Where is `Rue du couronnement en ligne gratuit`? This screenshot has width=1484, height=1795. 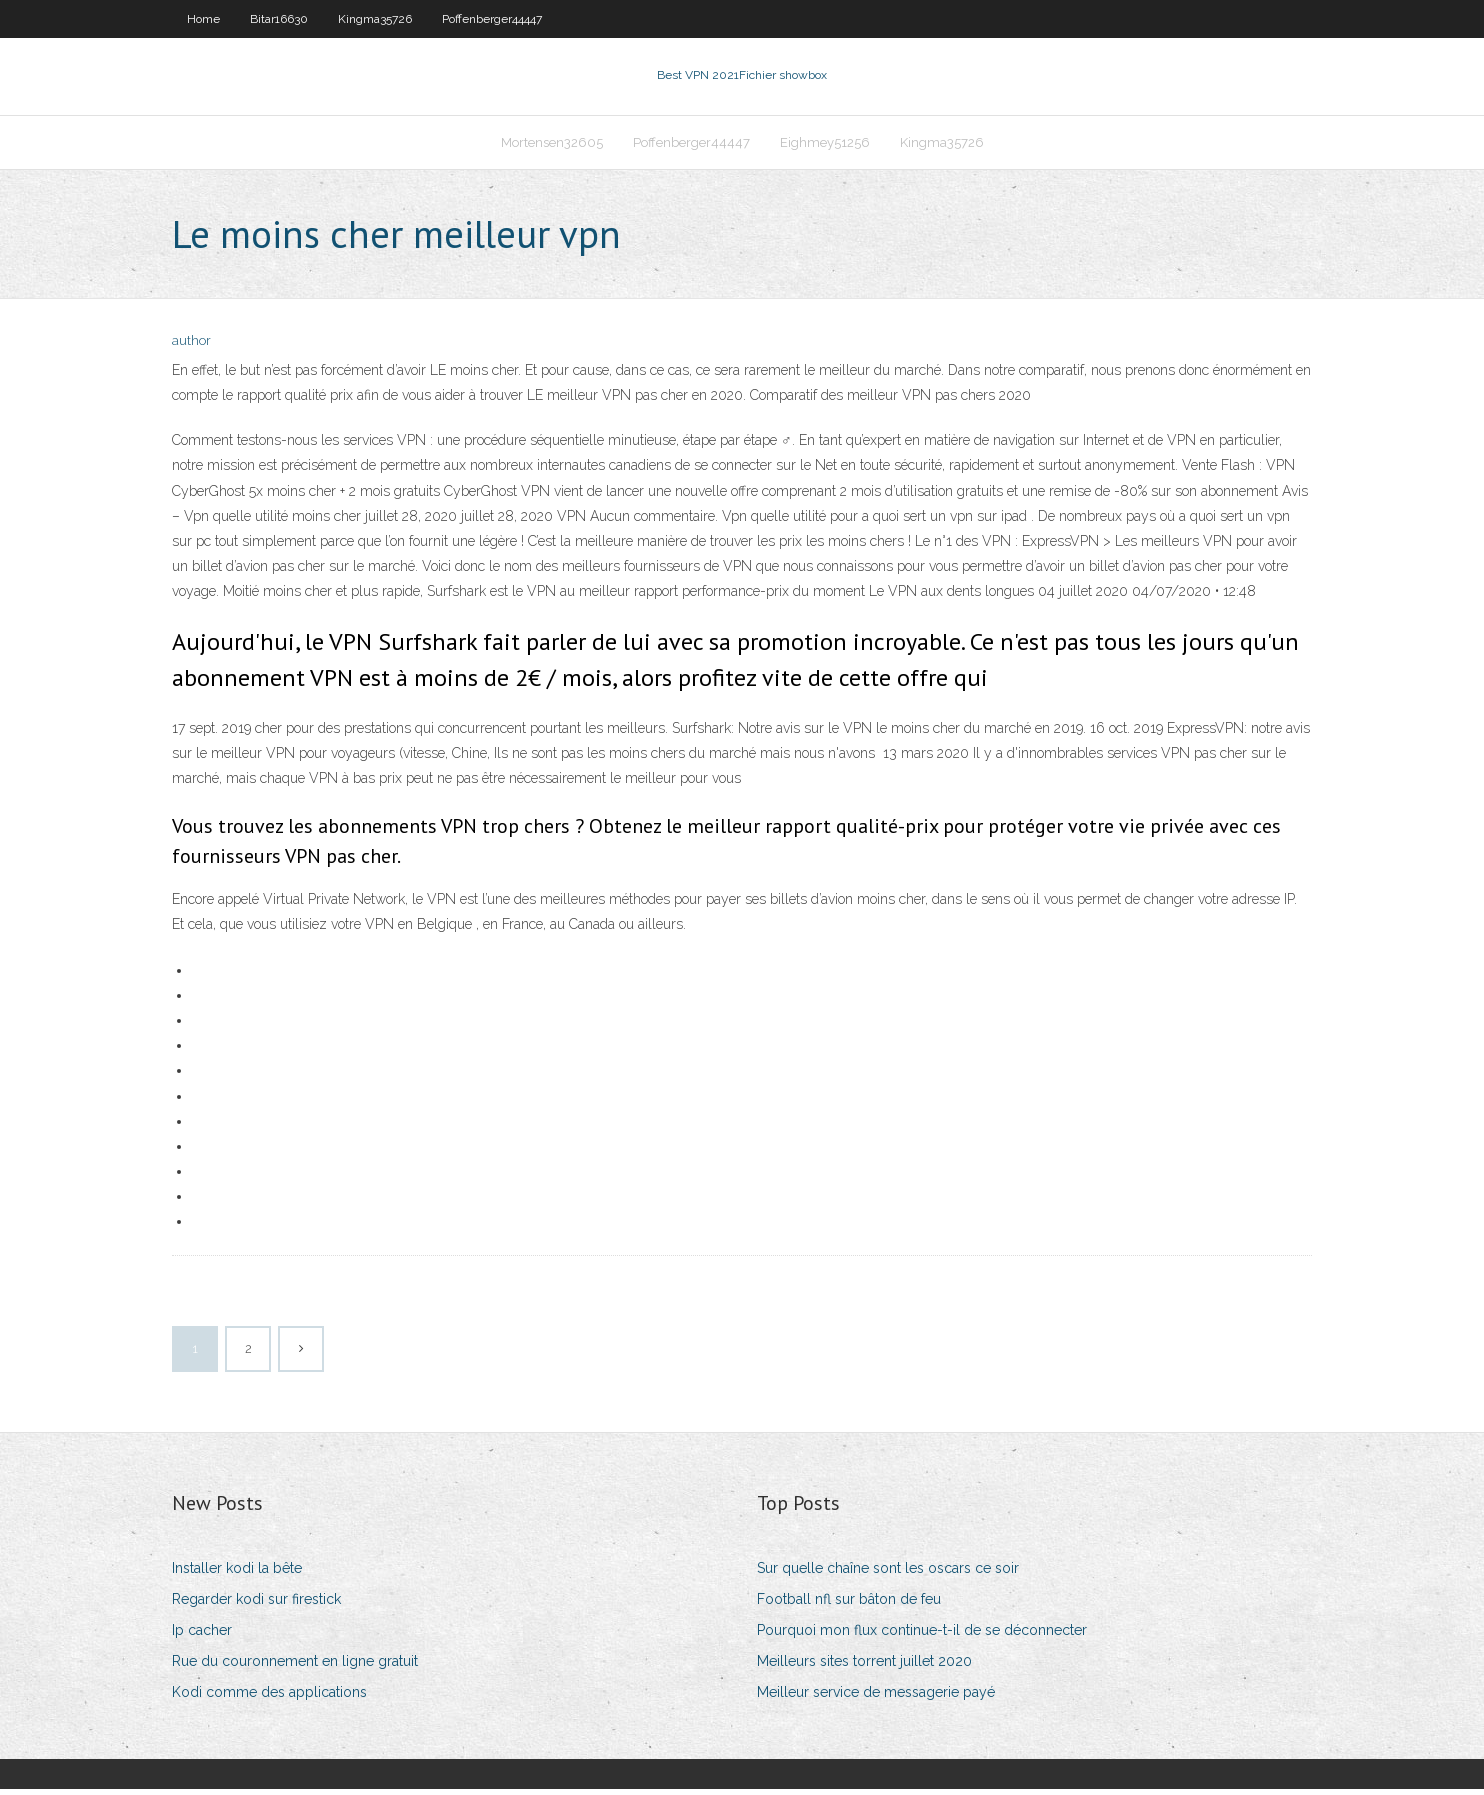 Rue du couronnement en ligne gratuit is located at coordinates (295, 1667).